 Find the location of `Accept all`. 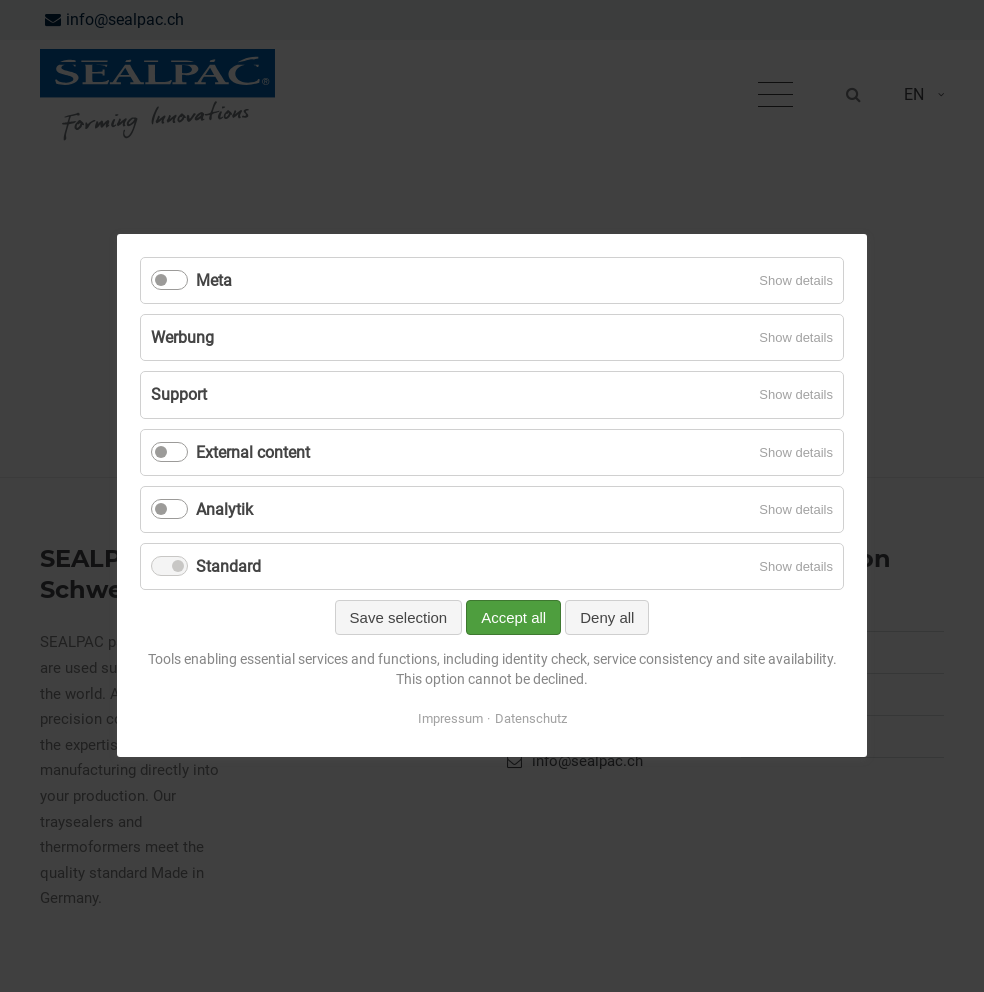

Accept all is located at coordinates (513, 618).